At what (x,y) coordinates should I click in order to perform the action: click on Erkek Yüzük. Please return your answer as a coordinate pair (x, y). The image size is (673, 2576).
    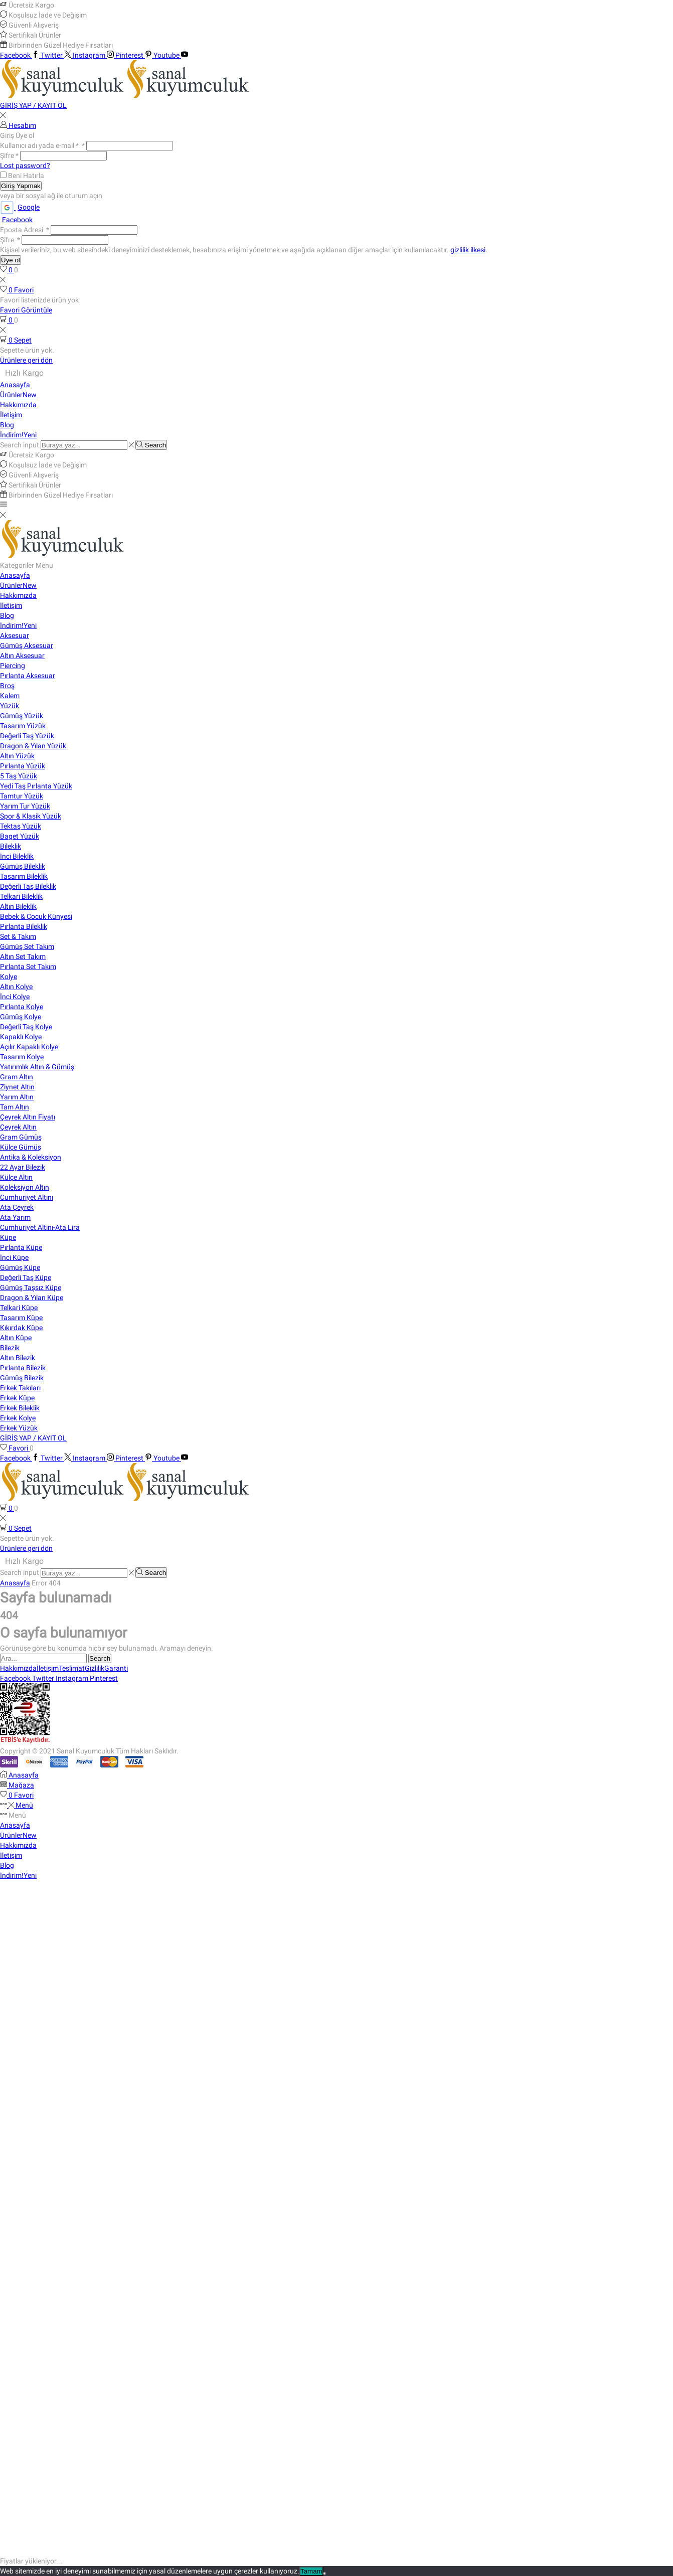
    Looking at the image, I should click on (19, 1428).